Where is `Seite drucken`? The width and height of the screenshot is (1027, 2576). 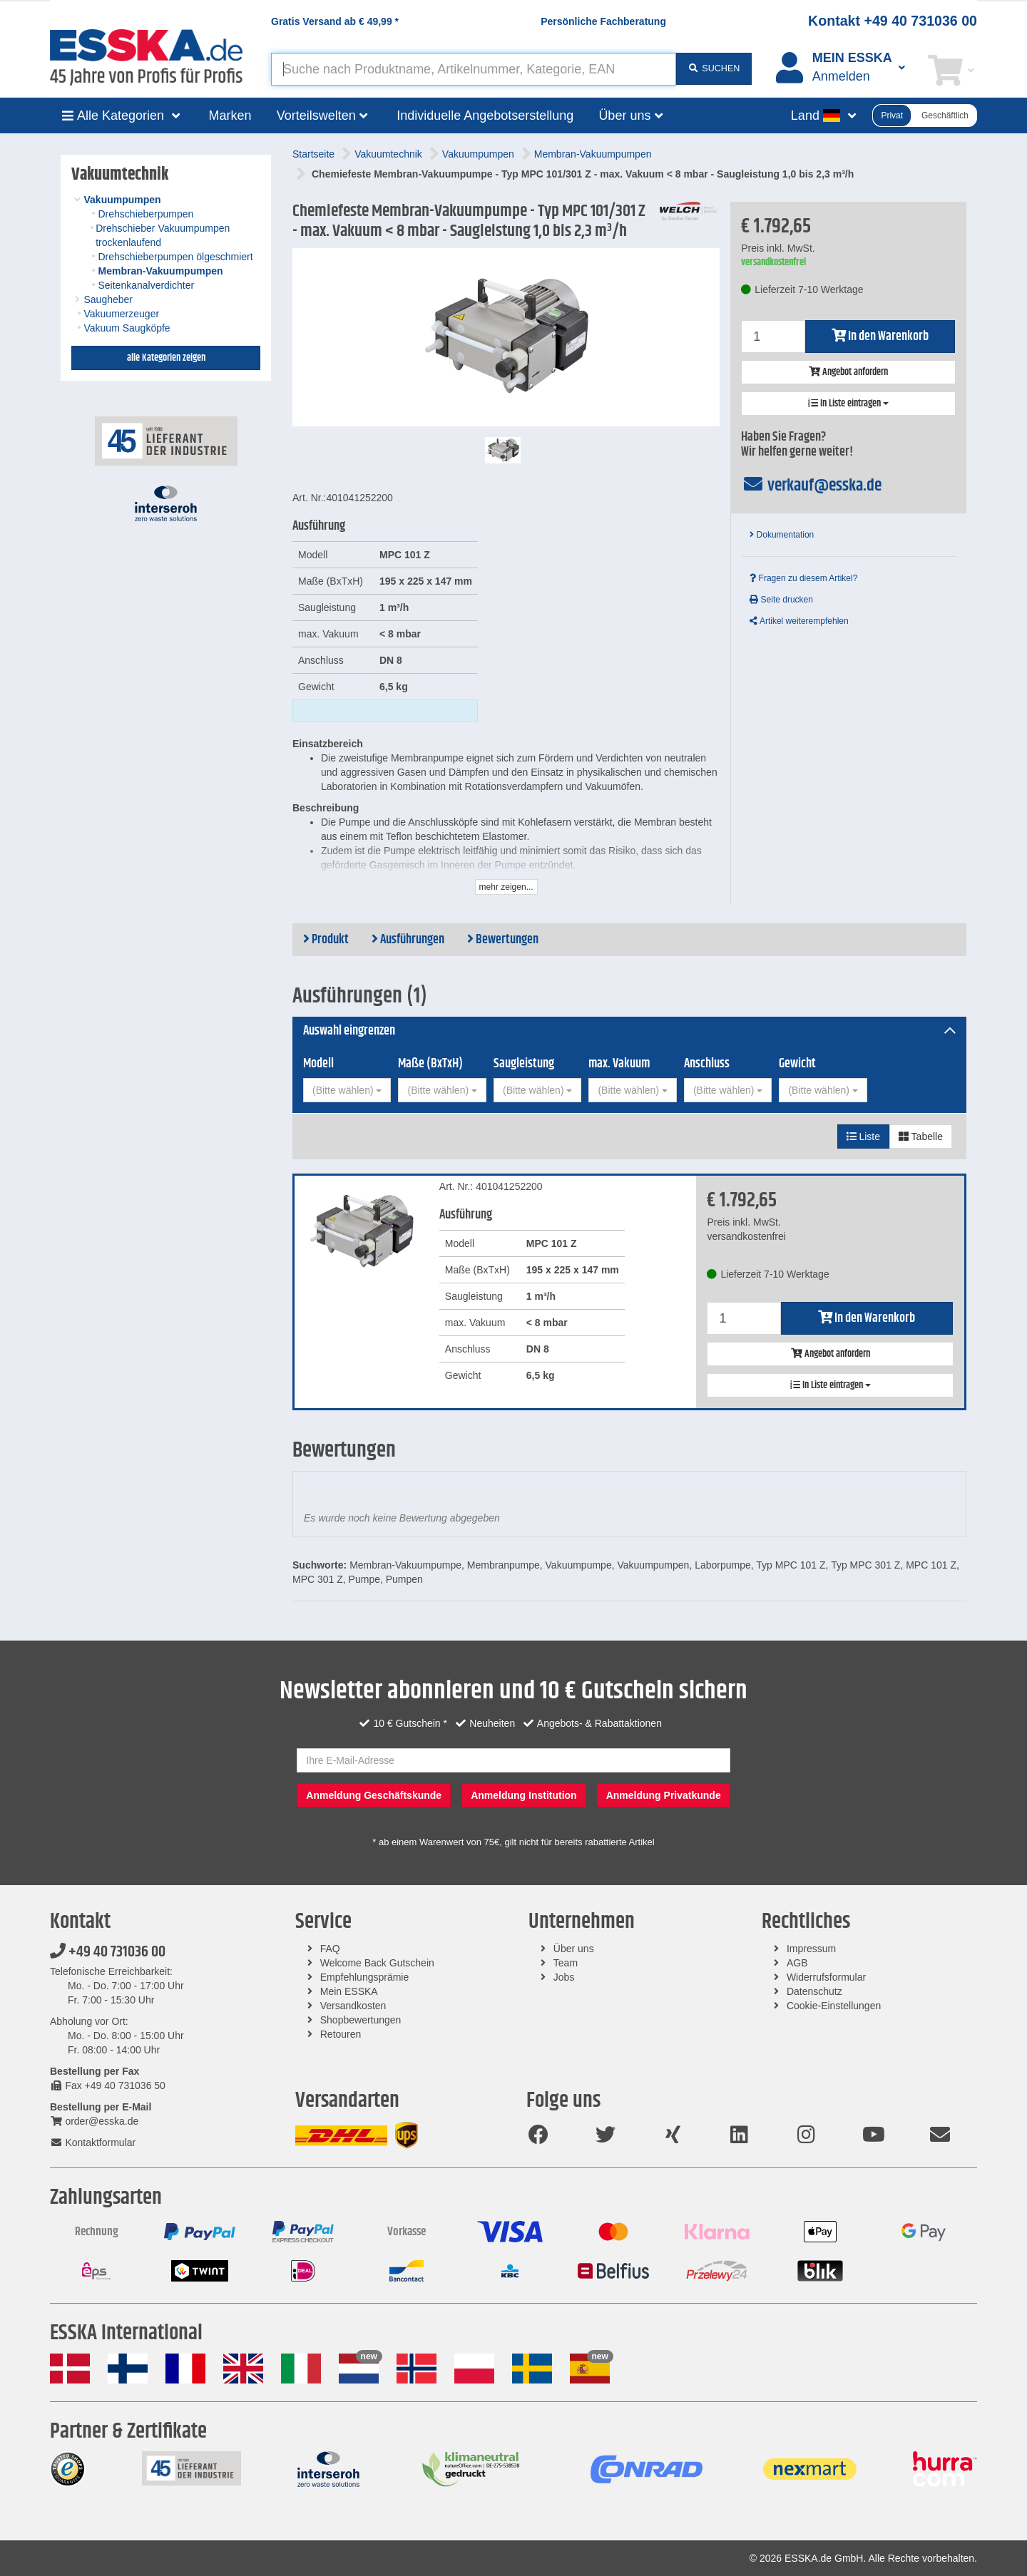 Seite drucken is located at coordinates (781, 600).